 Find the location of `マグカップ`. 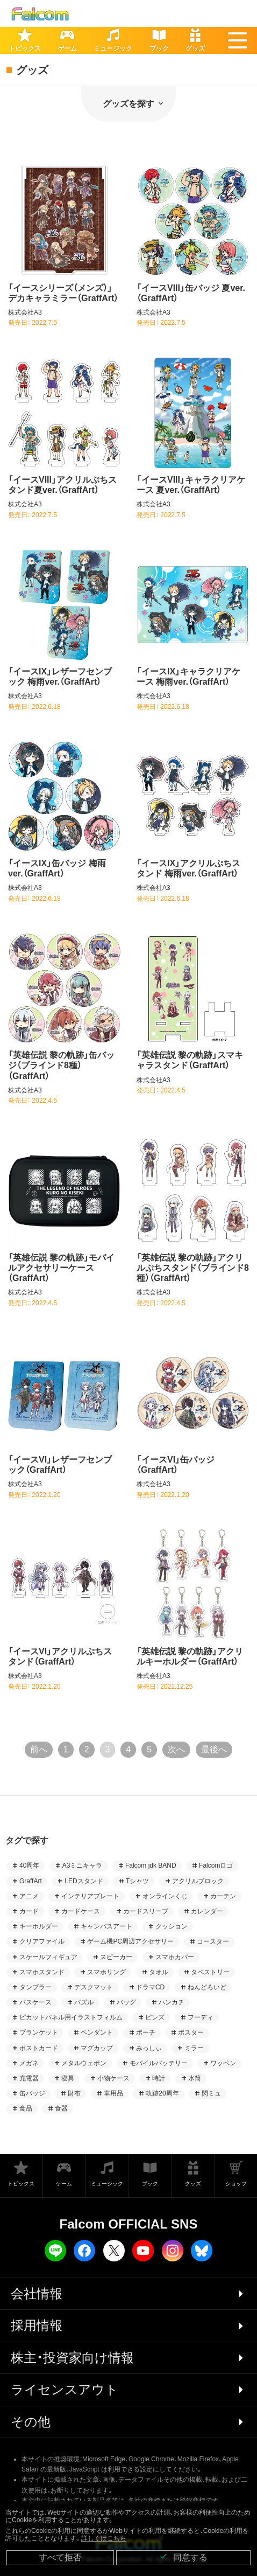

マグカップ is located at coordinates (97, 2048).